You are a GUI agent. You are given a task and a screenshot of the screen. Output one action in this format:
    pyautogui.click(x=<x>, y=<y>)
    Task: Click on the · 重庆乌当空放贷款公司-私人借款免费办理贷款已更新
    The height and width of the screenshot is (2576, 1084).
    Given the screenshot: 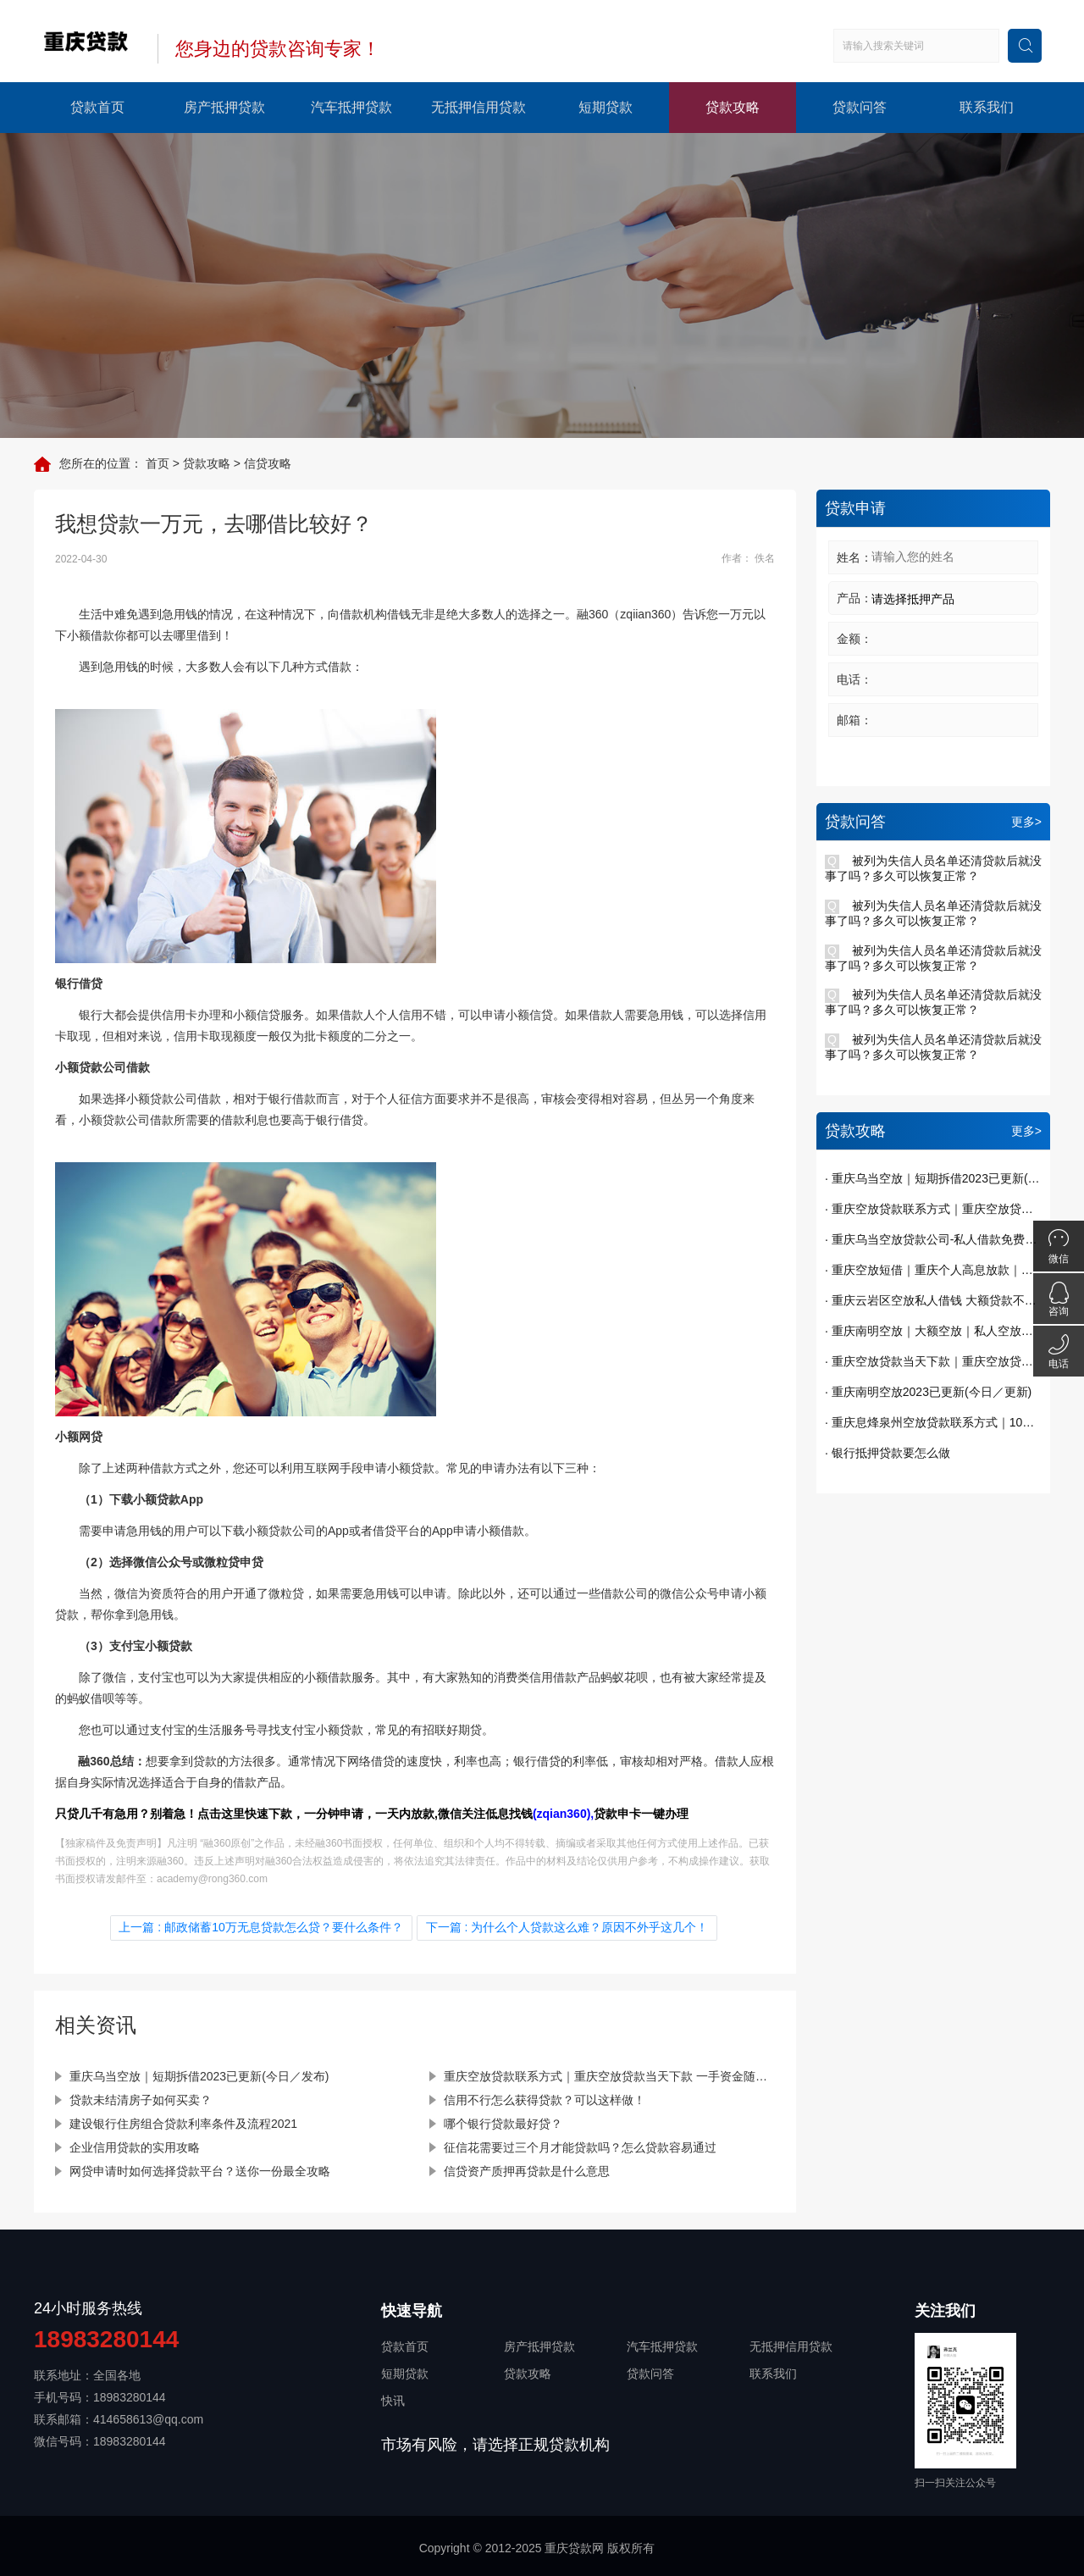 What is the action you would take?
    pyautogui.click(x=933, y=1239)
    